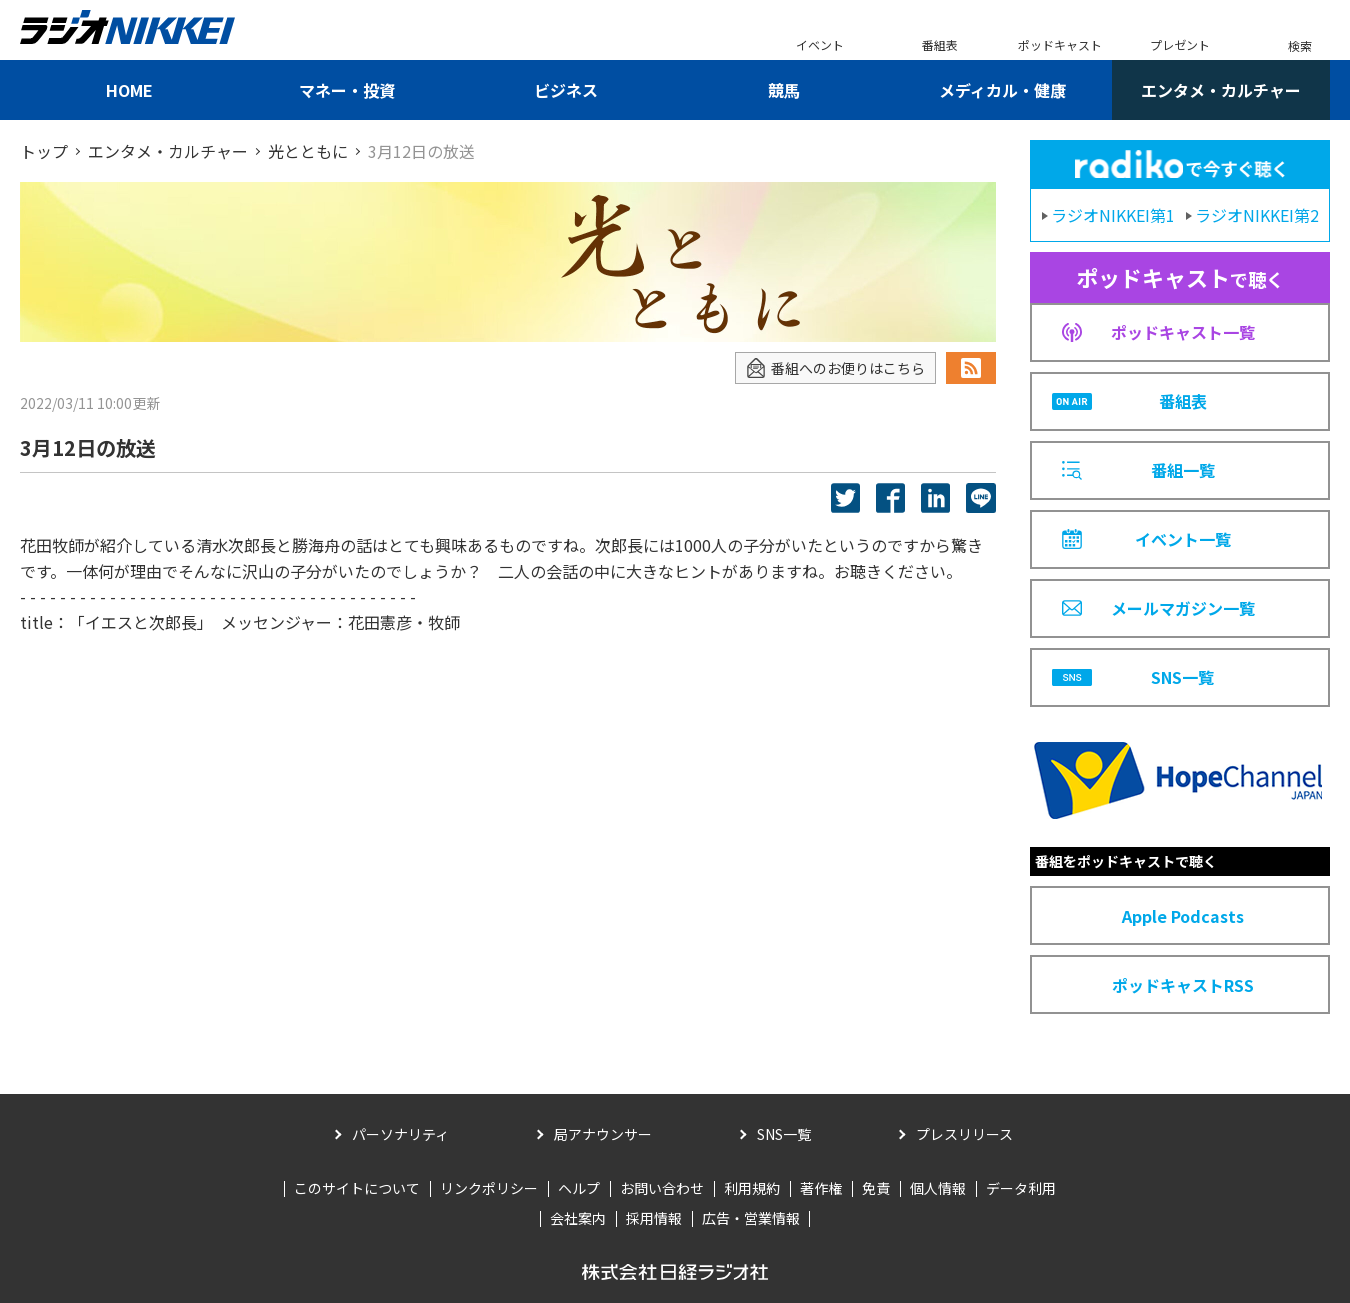  Describe the element at coordinates (752, 1188) in the screenshot. I see `利用規約` at that location.